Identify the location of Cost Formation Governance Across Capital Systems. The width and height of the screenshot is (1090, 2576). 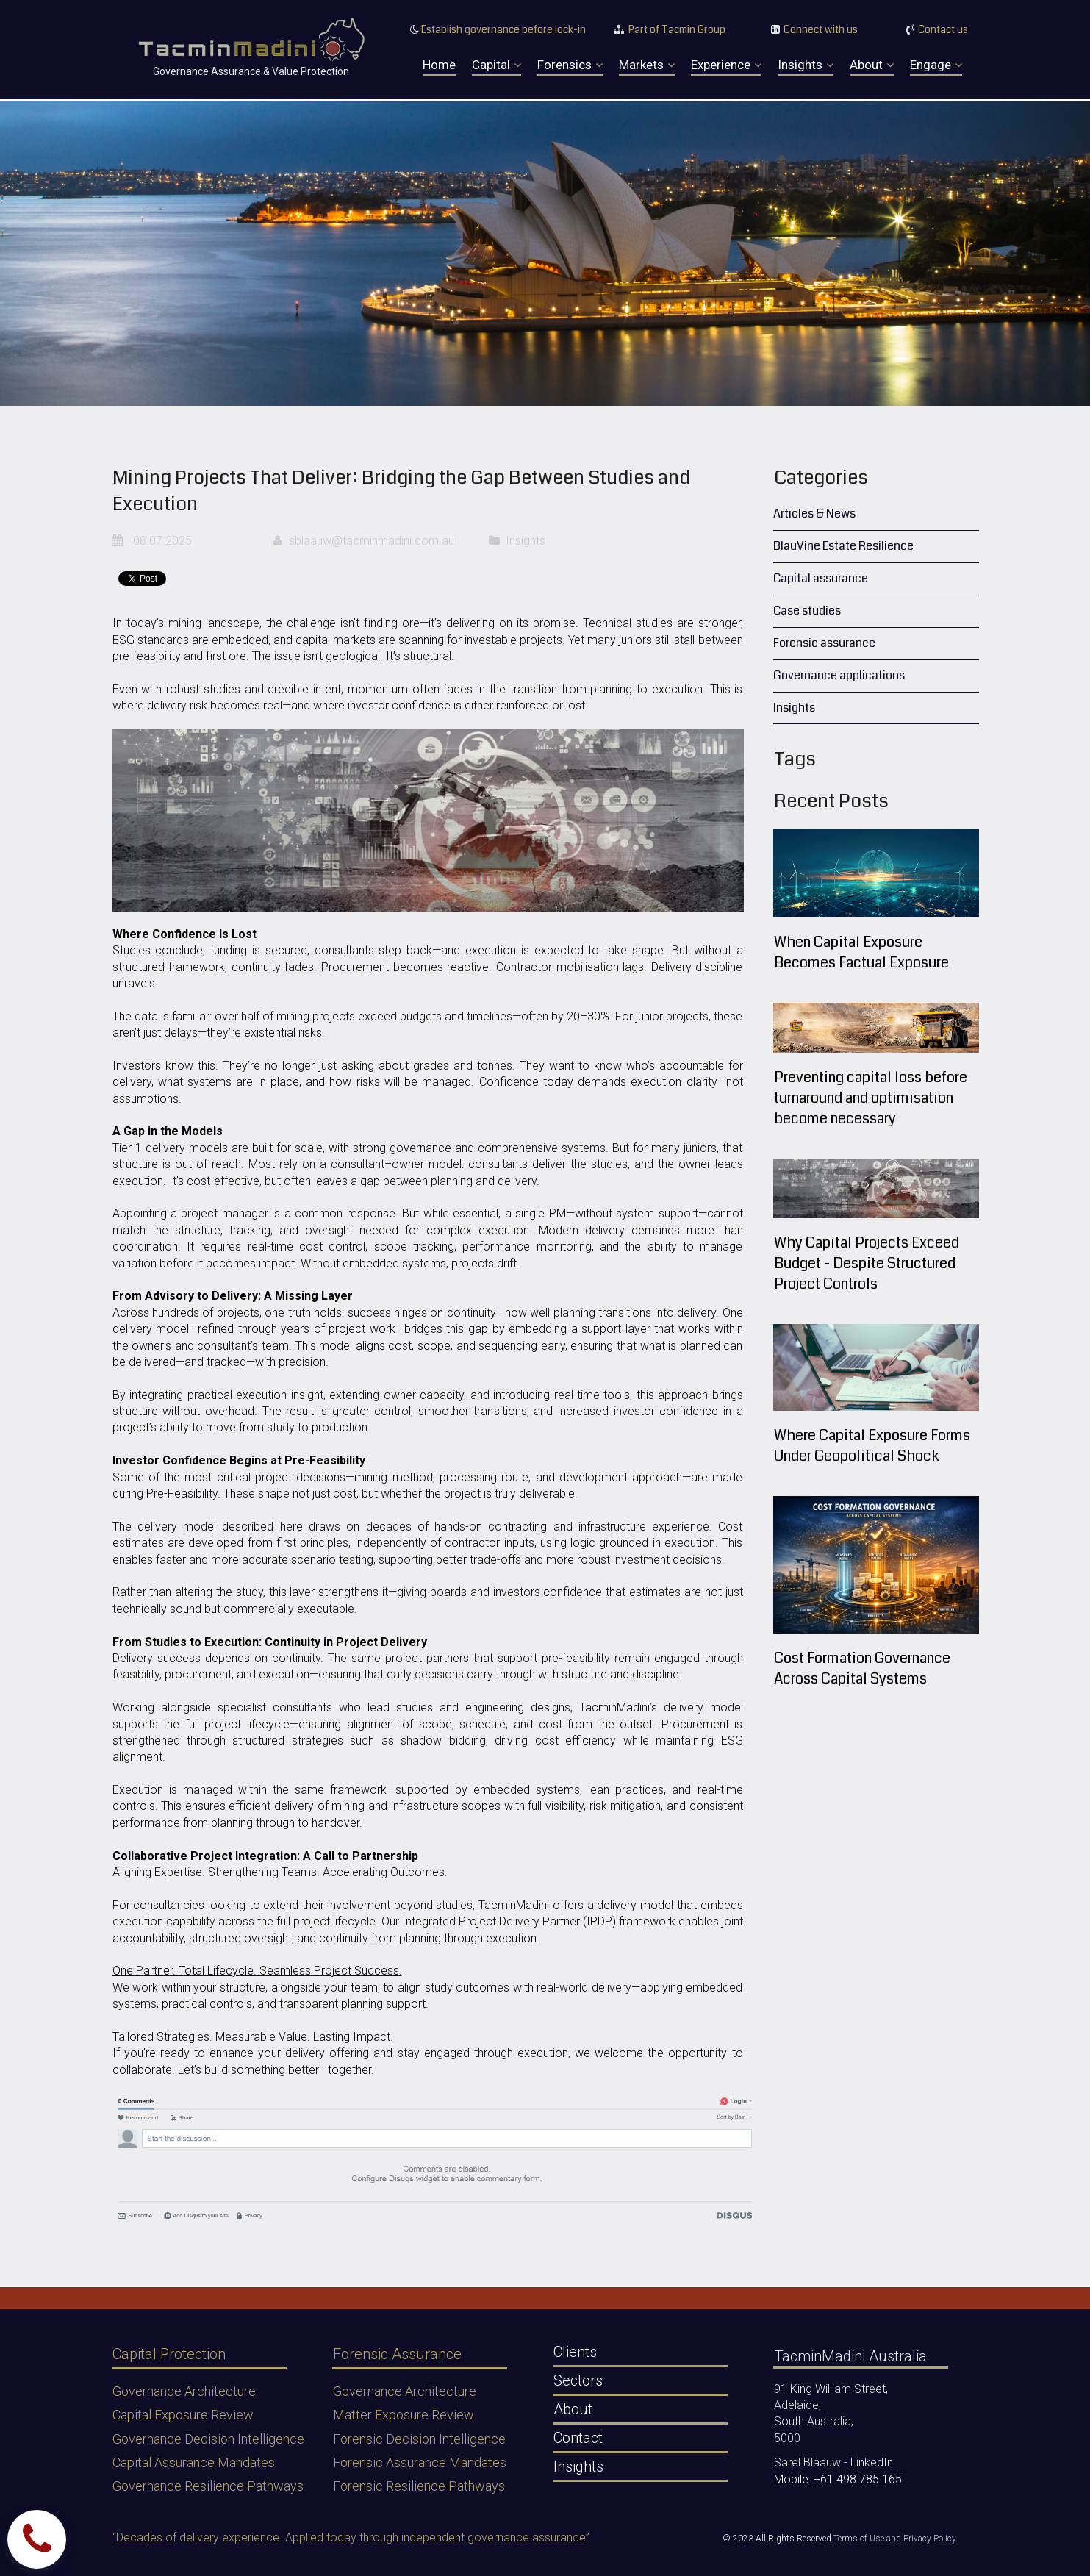
(862, 1668).